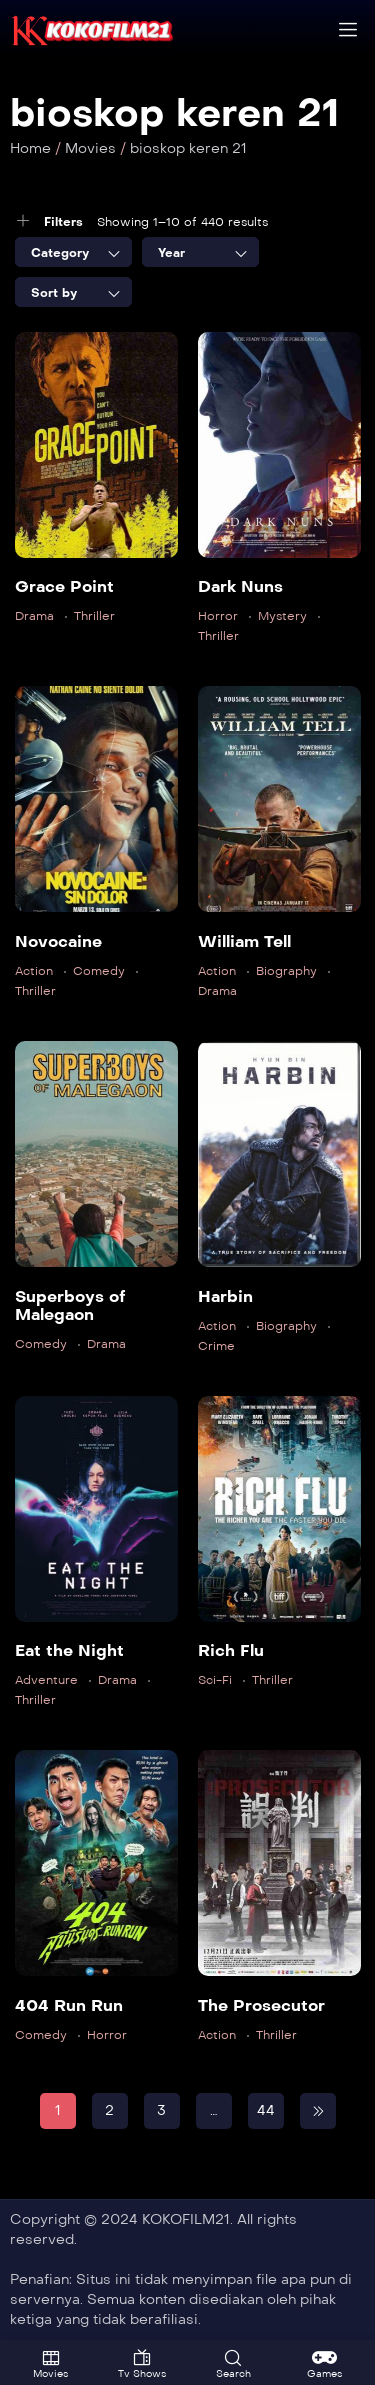 Image resolution: width=375 pixels, height=2385 pixels. Describe the element at coordinates (282, 616) in the screenshot. I see `Mystery` at that location.